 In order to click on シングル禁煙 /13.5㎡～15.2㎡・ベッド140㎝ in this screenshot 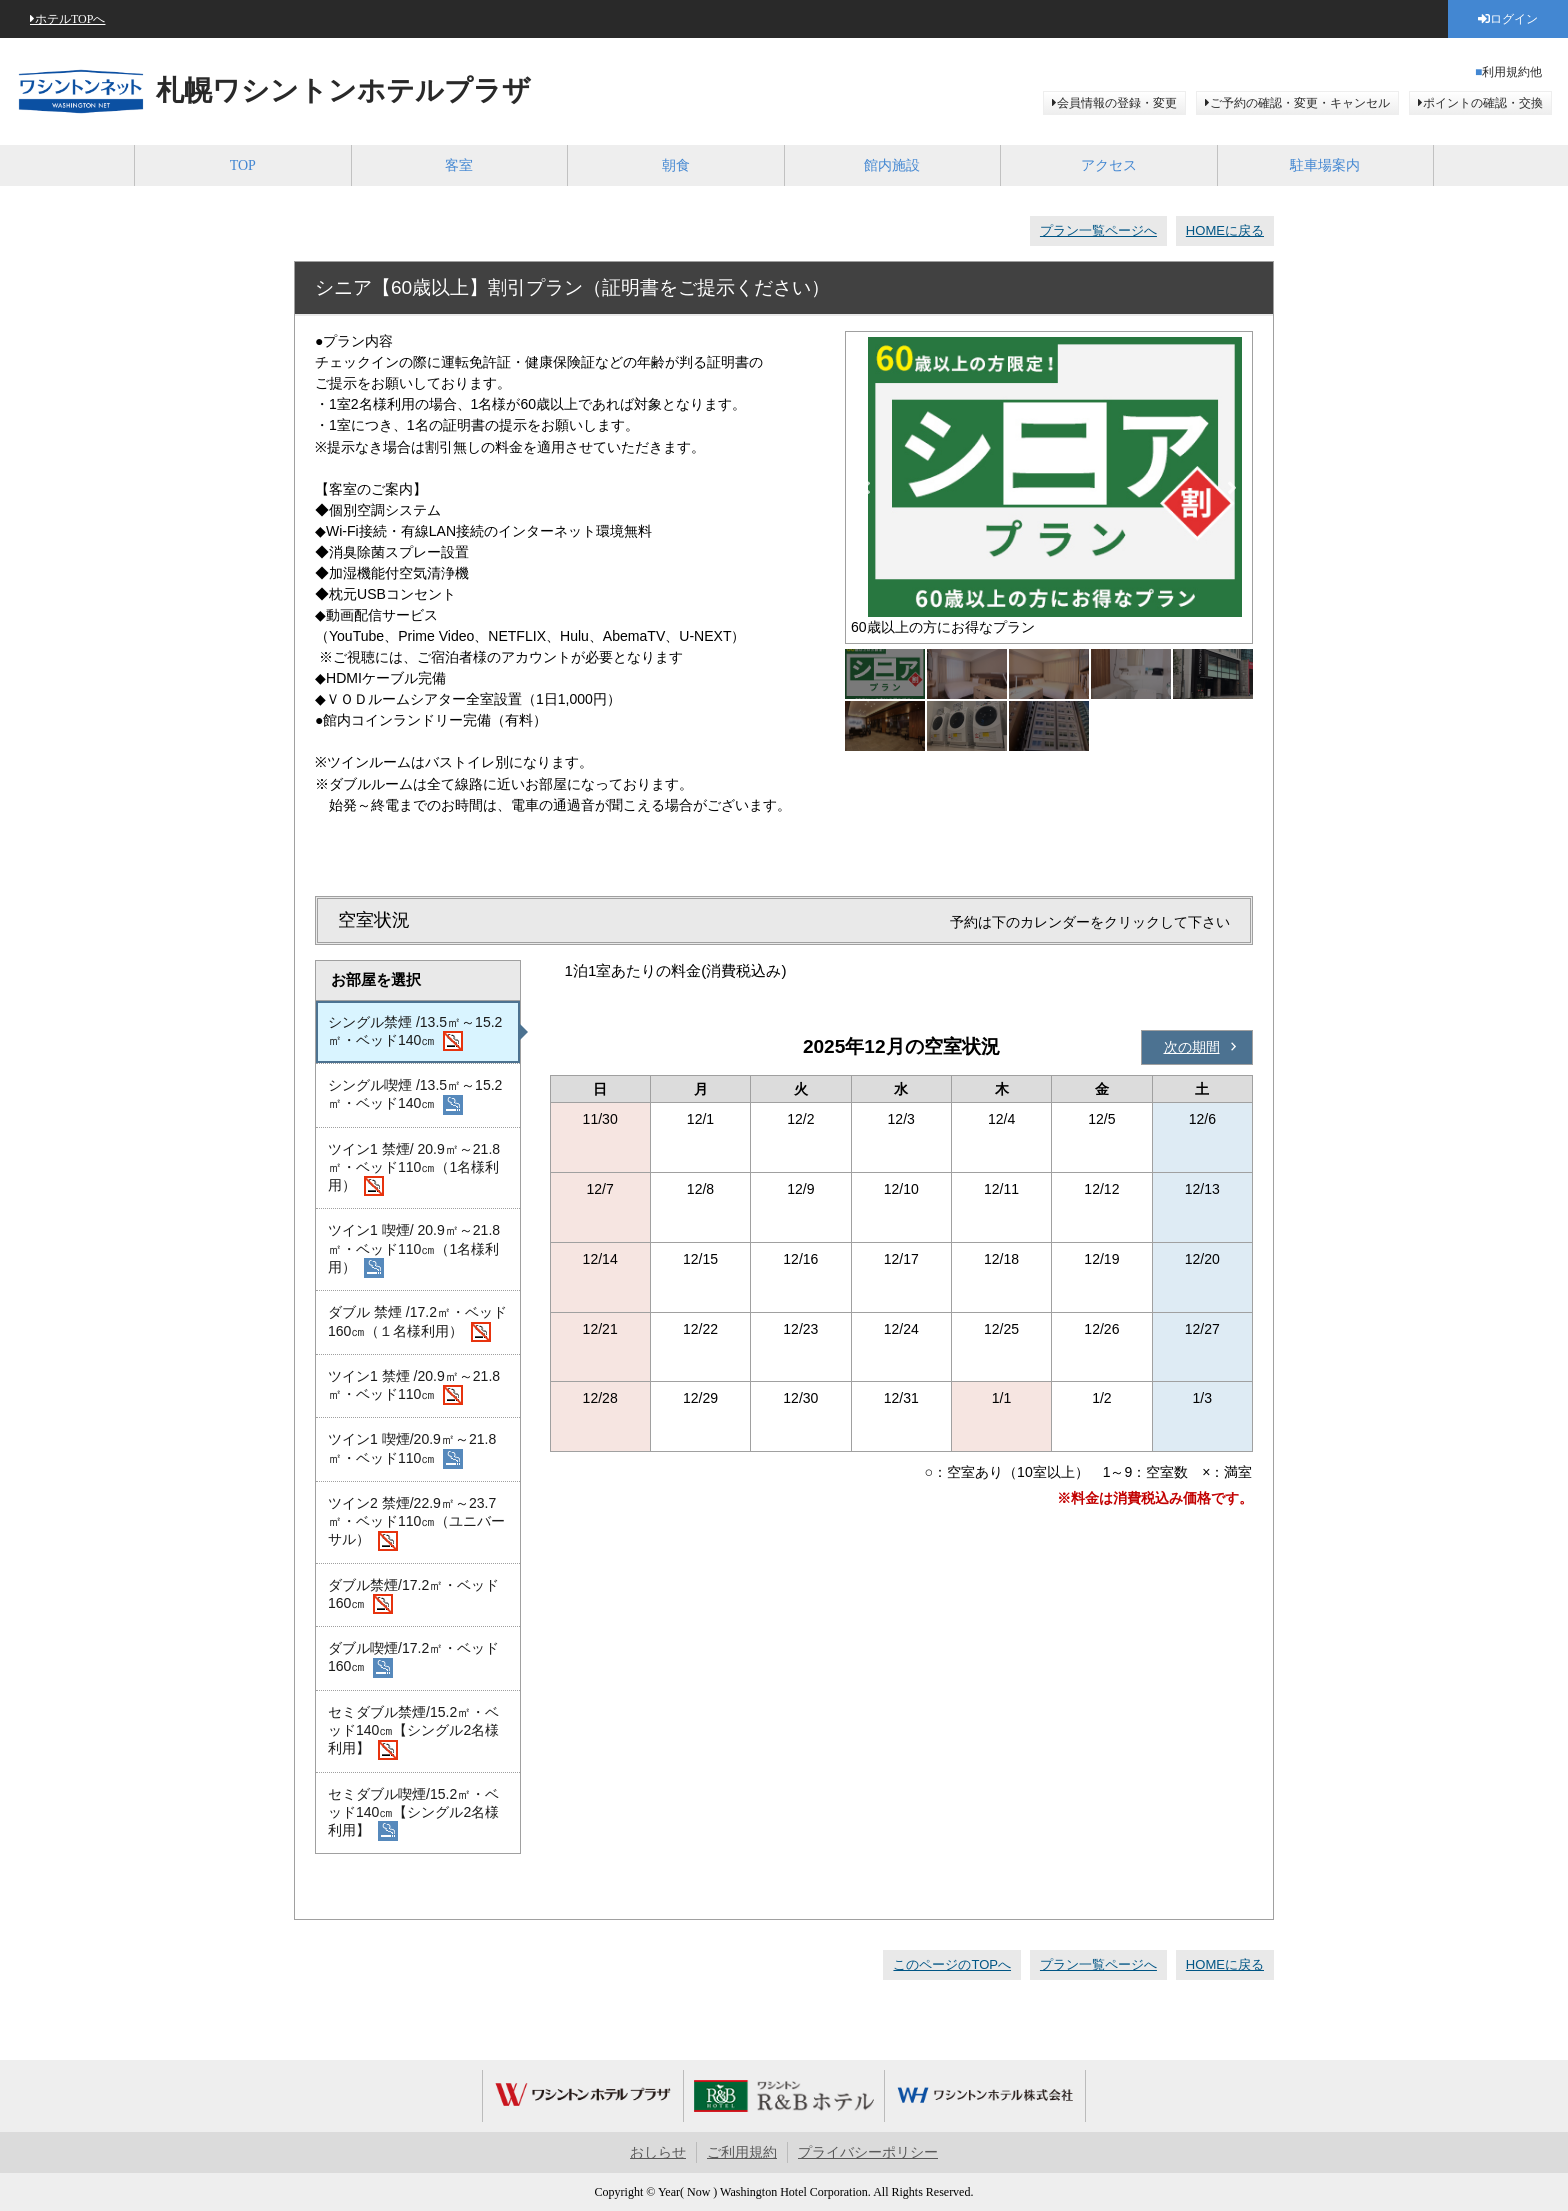, I will do `click(415, 1033)`.